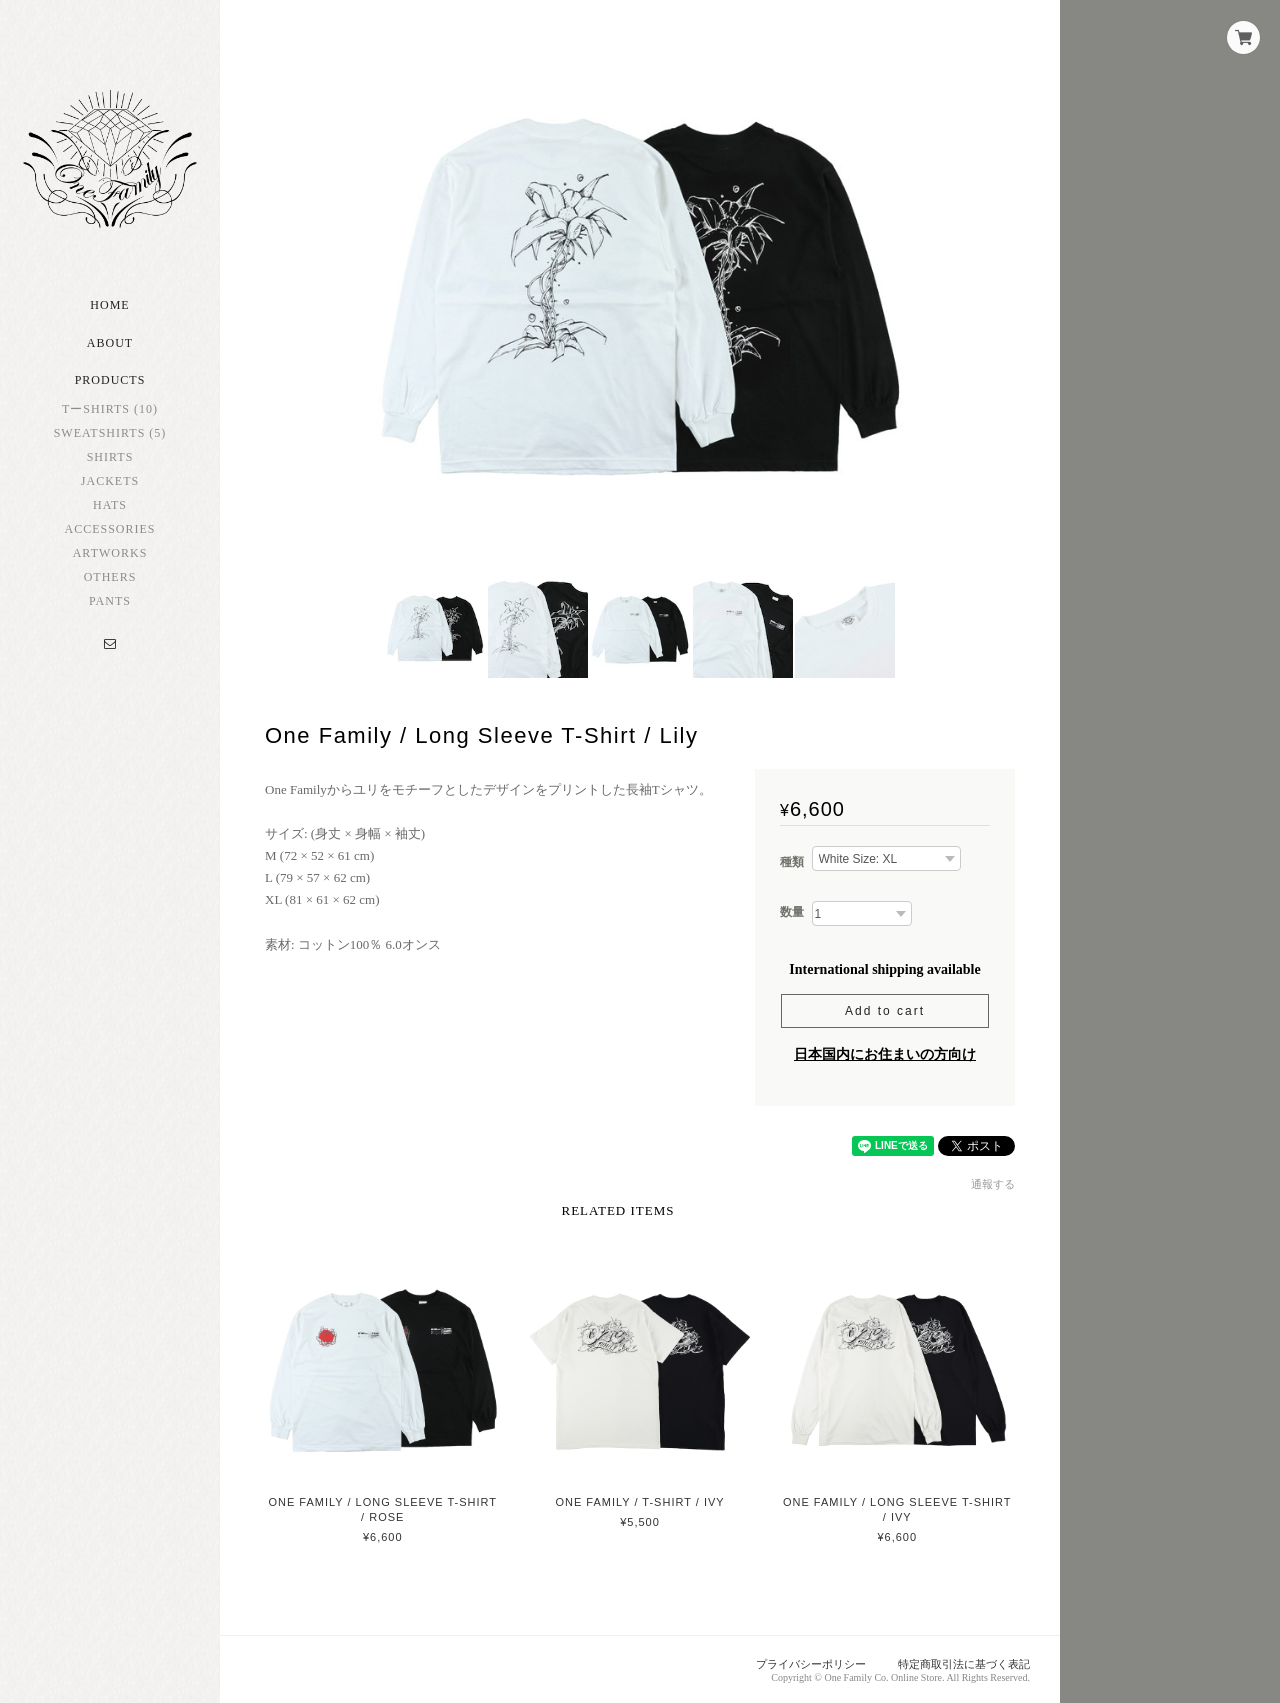 The image size is (1280, 1703). Describe the element at coordinates (109, 529) in the screenshot. I see `Accessories` at that location.